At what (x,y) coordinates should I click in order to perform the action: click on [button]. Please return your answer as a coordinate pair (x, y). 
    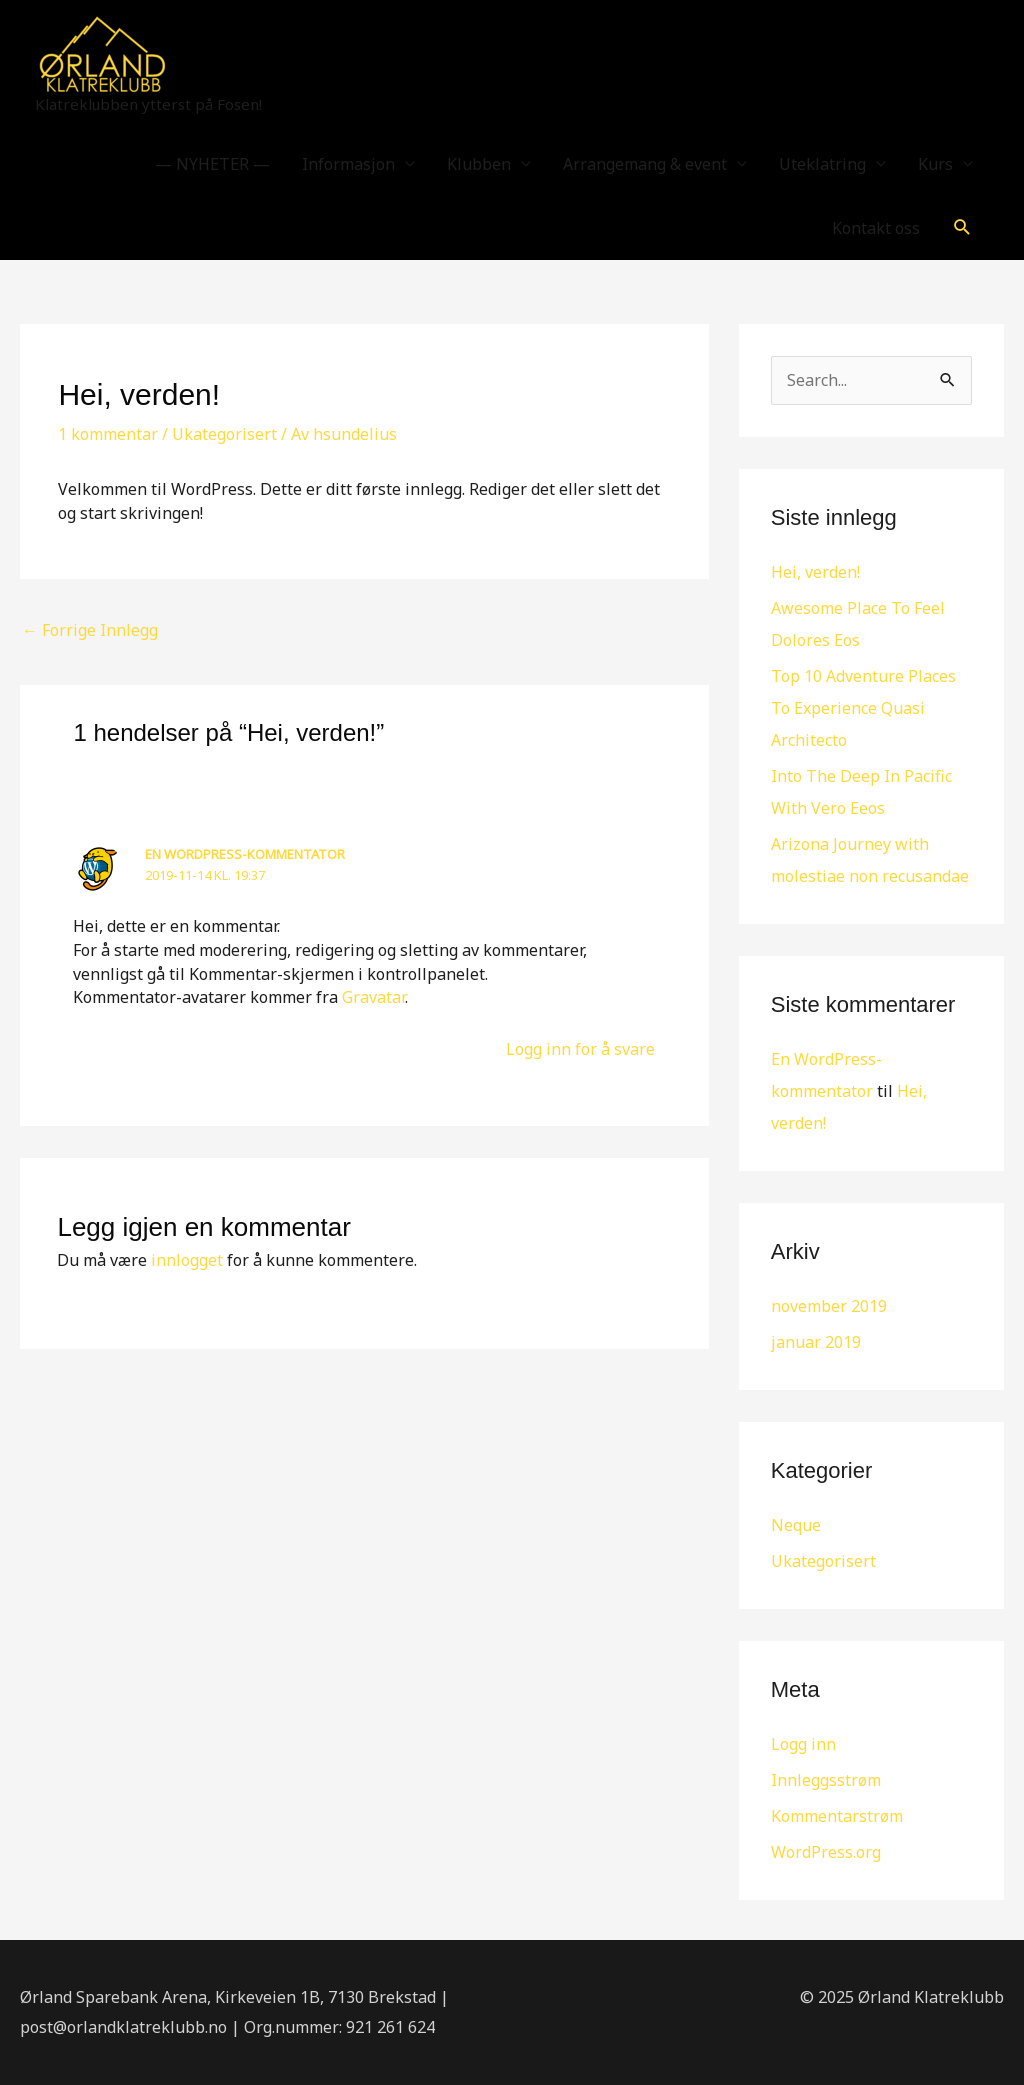
    Looking at the image, I should click on (962, 227).